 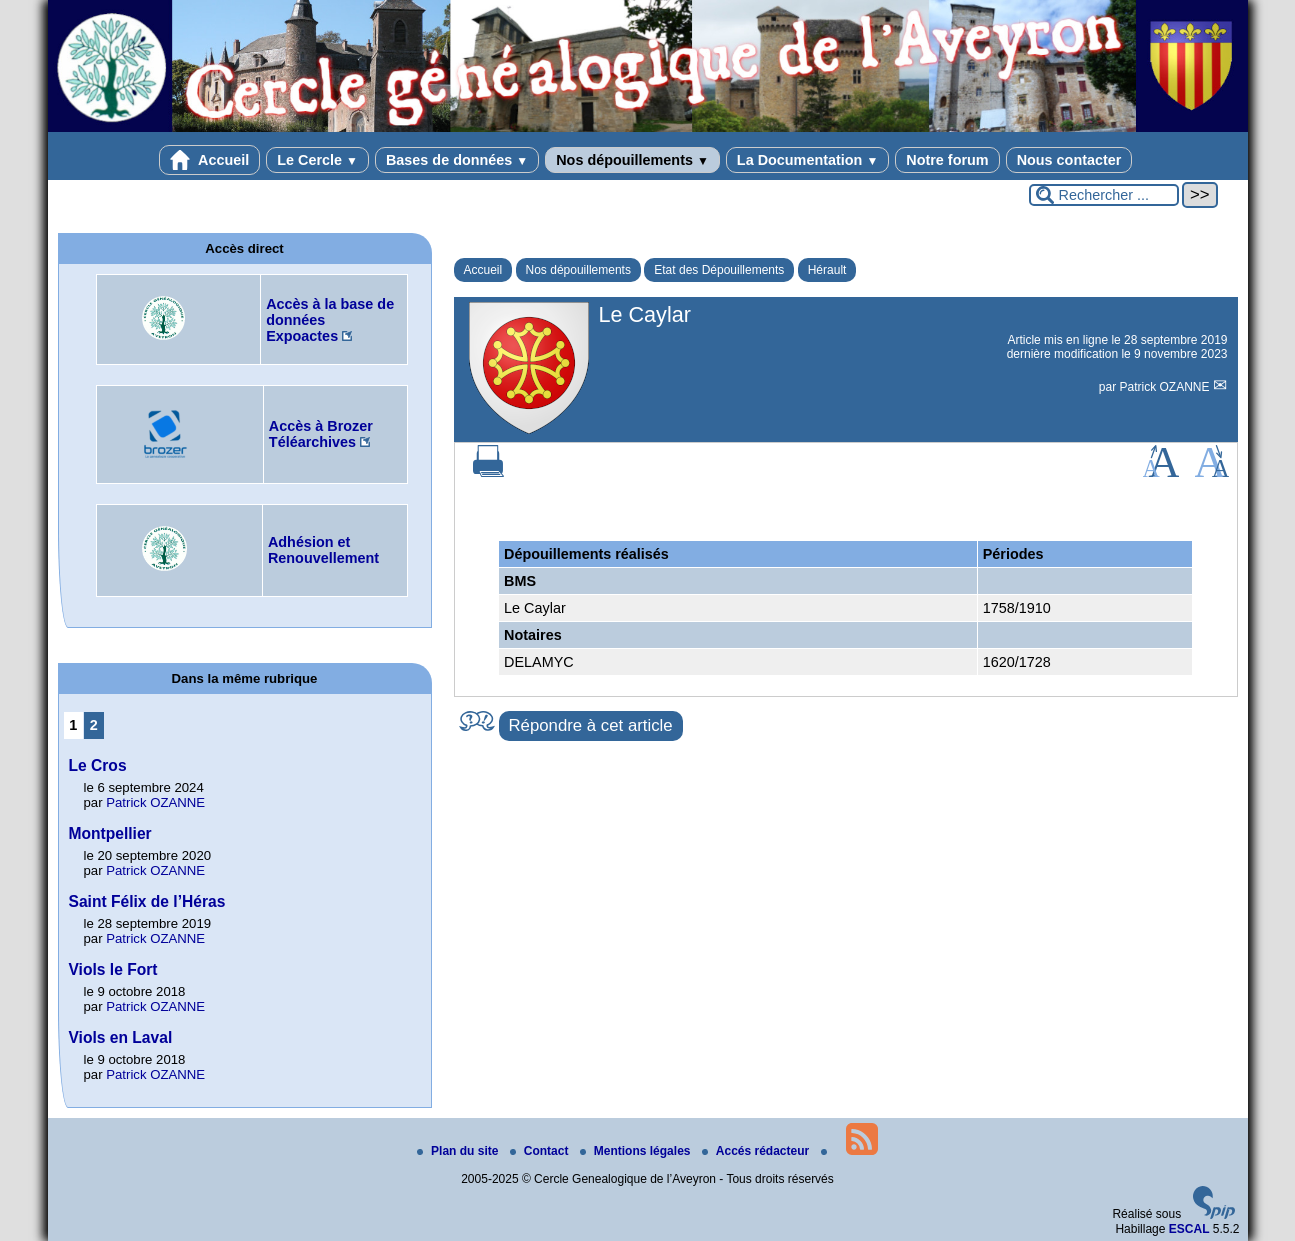 I want to click on Etat des Dépouillements, so click(x=719, y=270).